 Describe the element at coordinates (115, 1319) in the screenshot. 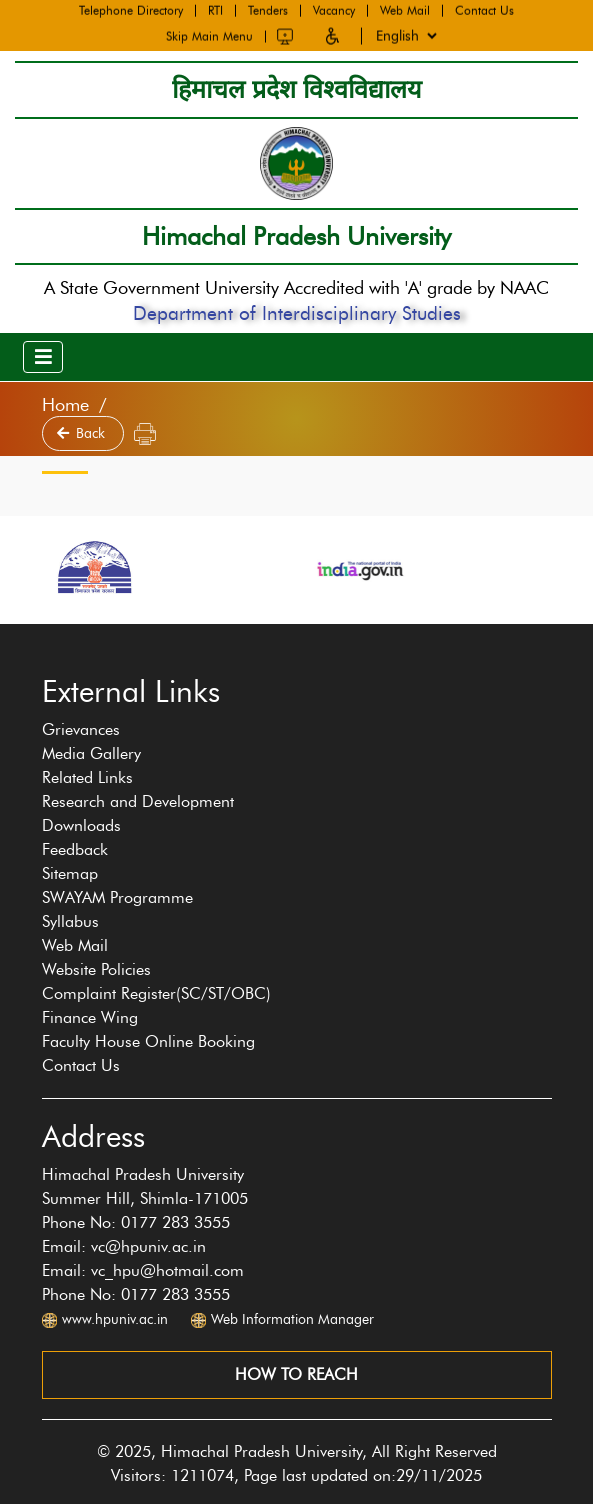

I see `www.hpuniv.ac.in` at that location.